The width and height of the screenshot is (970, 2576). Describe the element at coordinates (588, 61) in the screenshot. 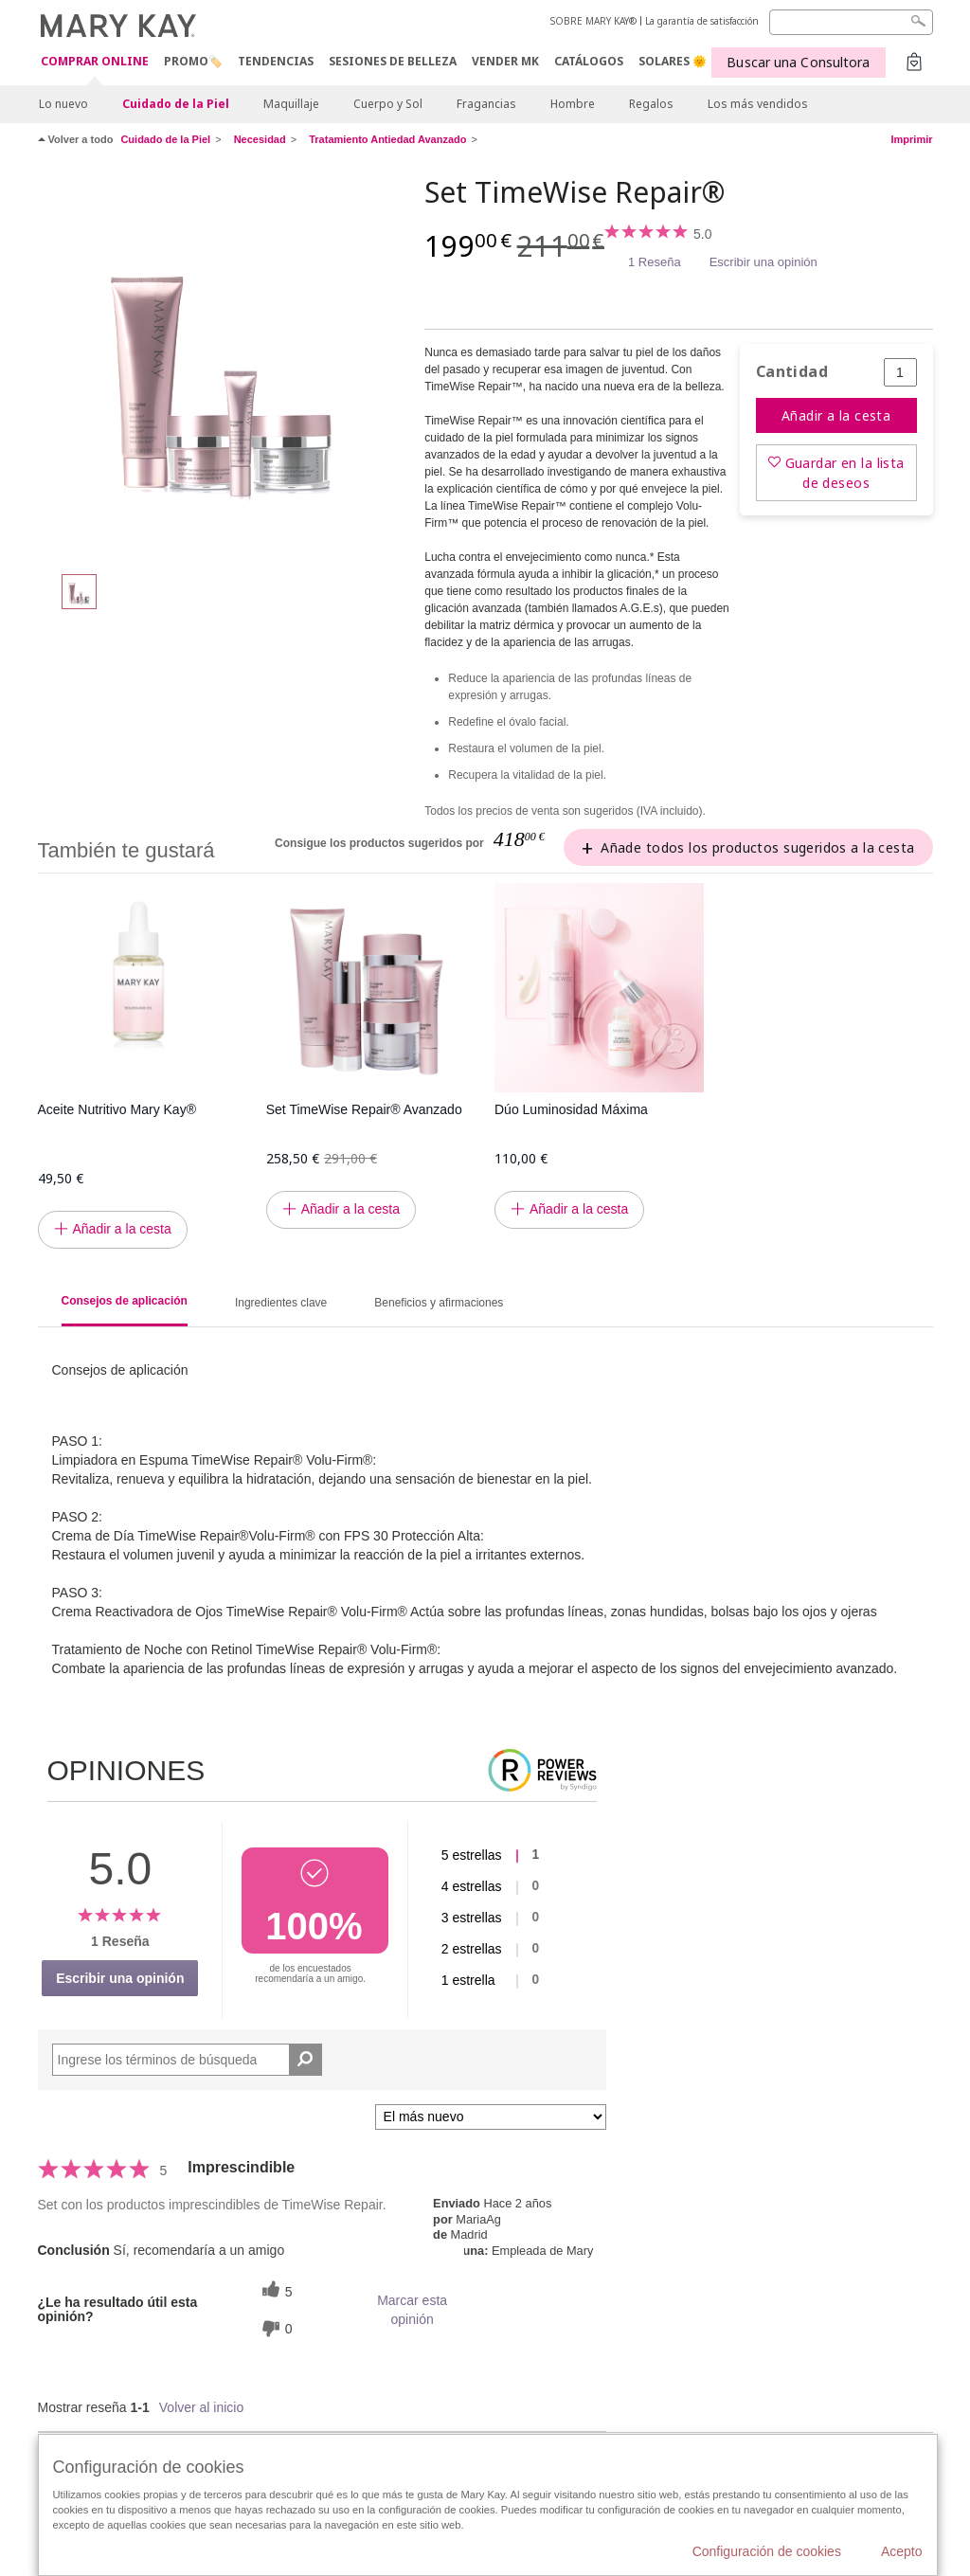

I see `CATÁLOGOS` at that location.